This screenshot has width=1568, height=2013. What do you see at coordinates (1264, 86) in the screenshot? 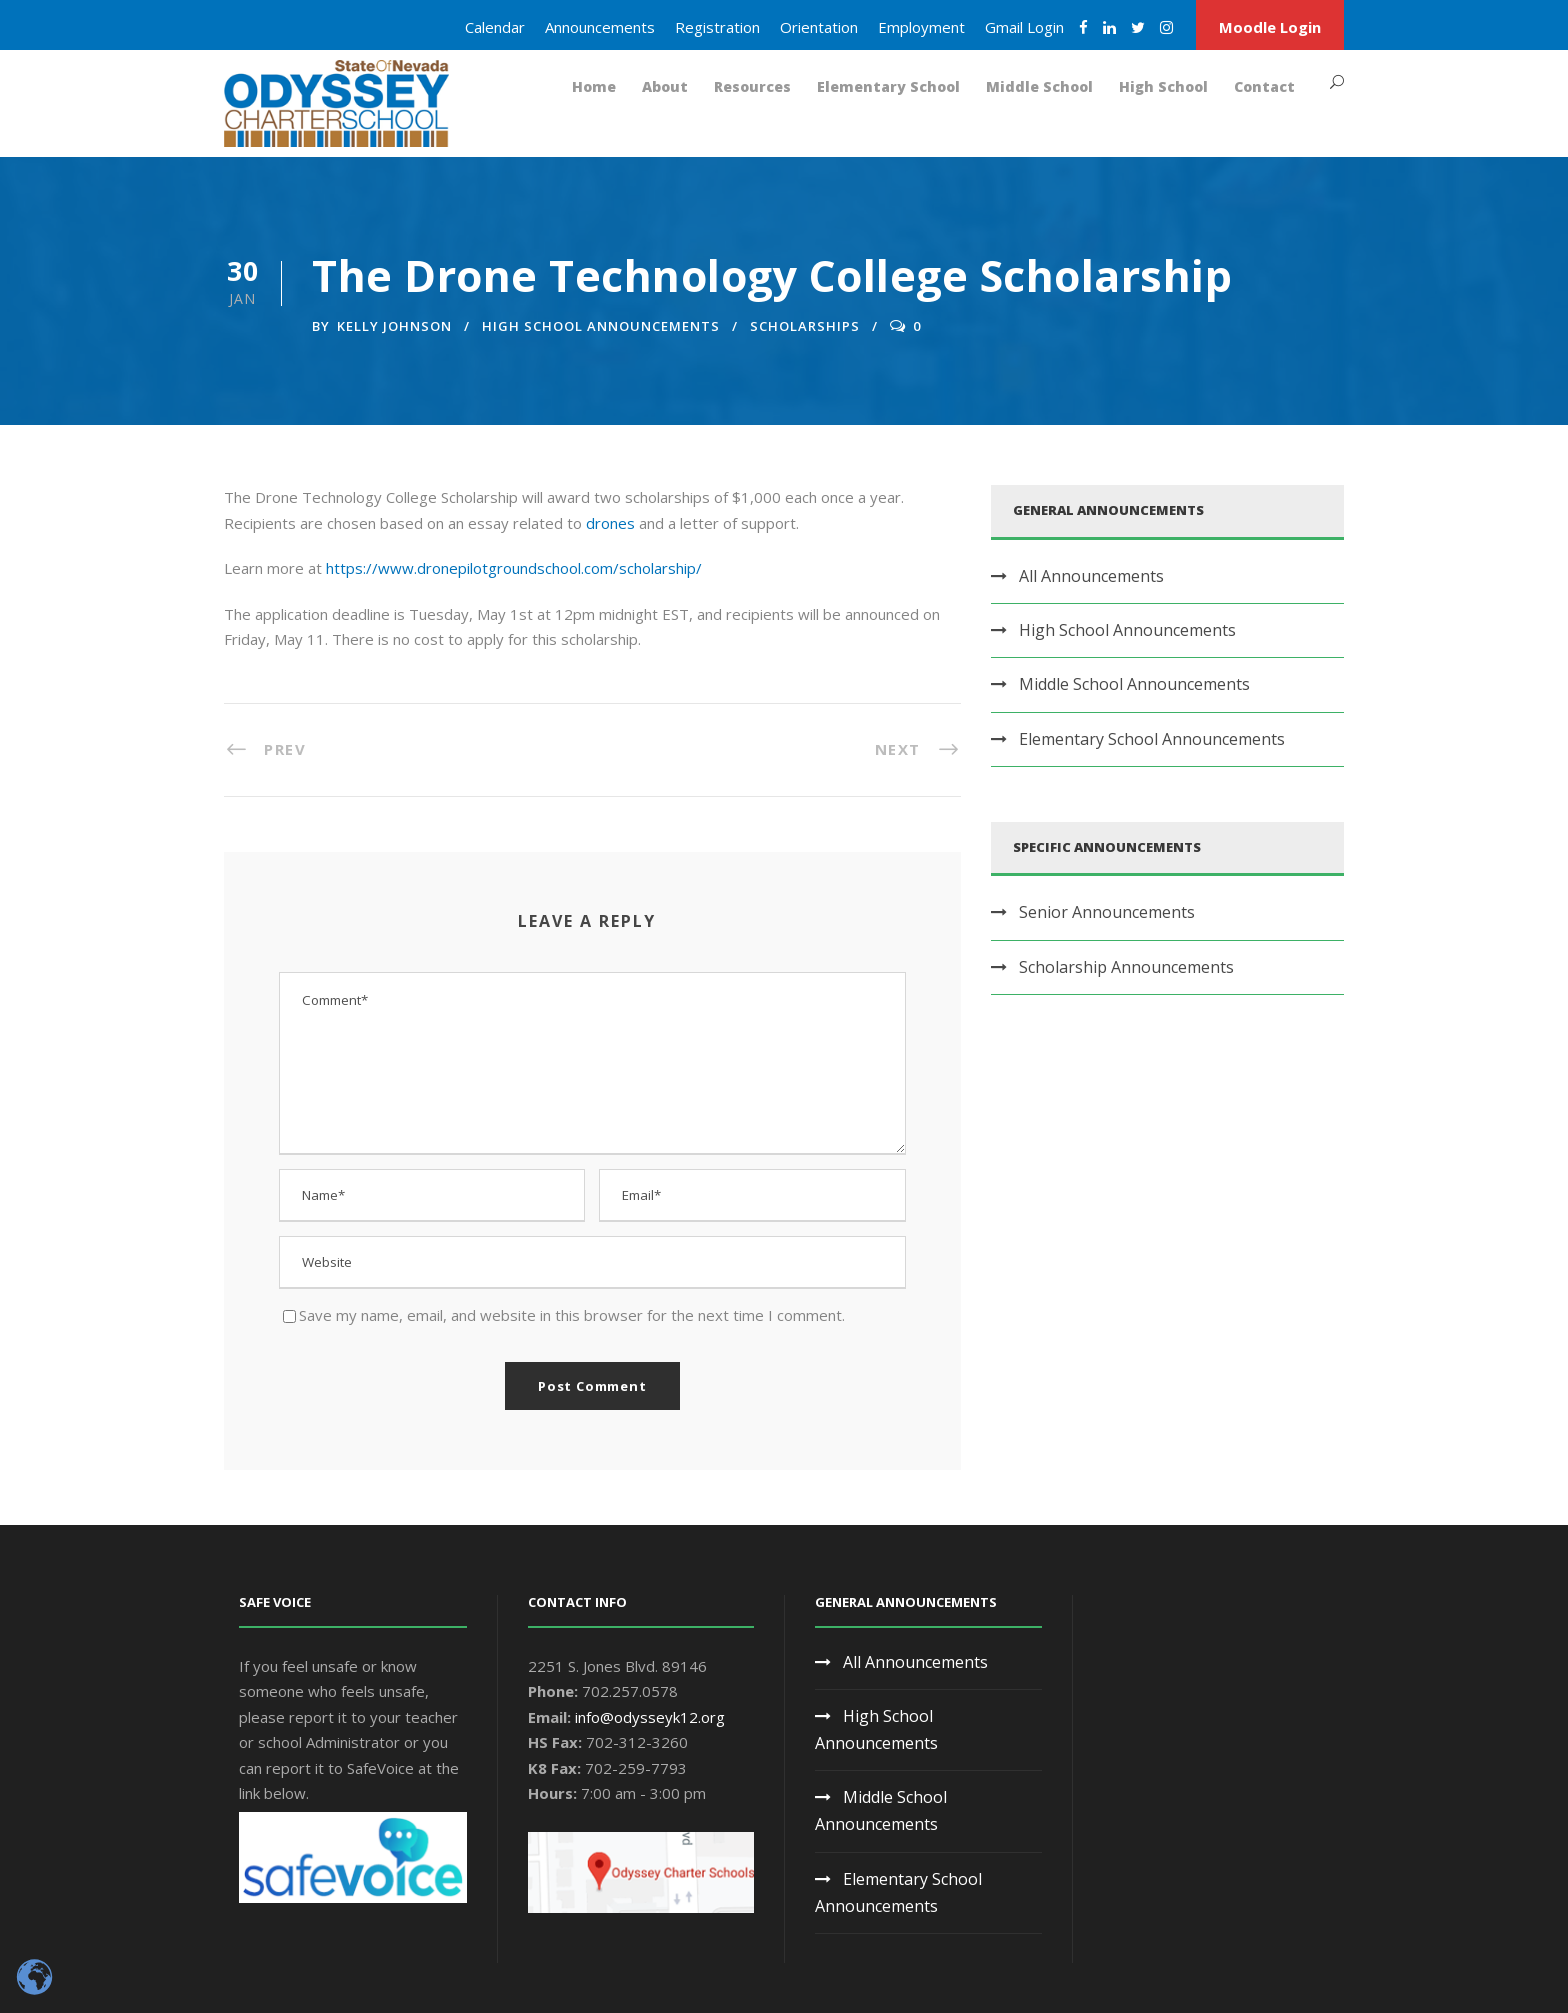
I see `Contact` at bounding box center [1264, 86].